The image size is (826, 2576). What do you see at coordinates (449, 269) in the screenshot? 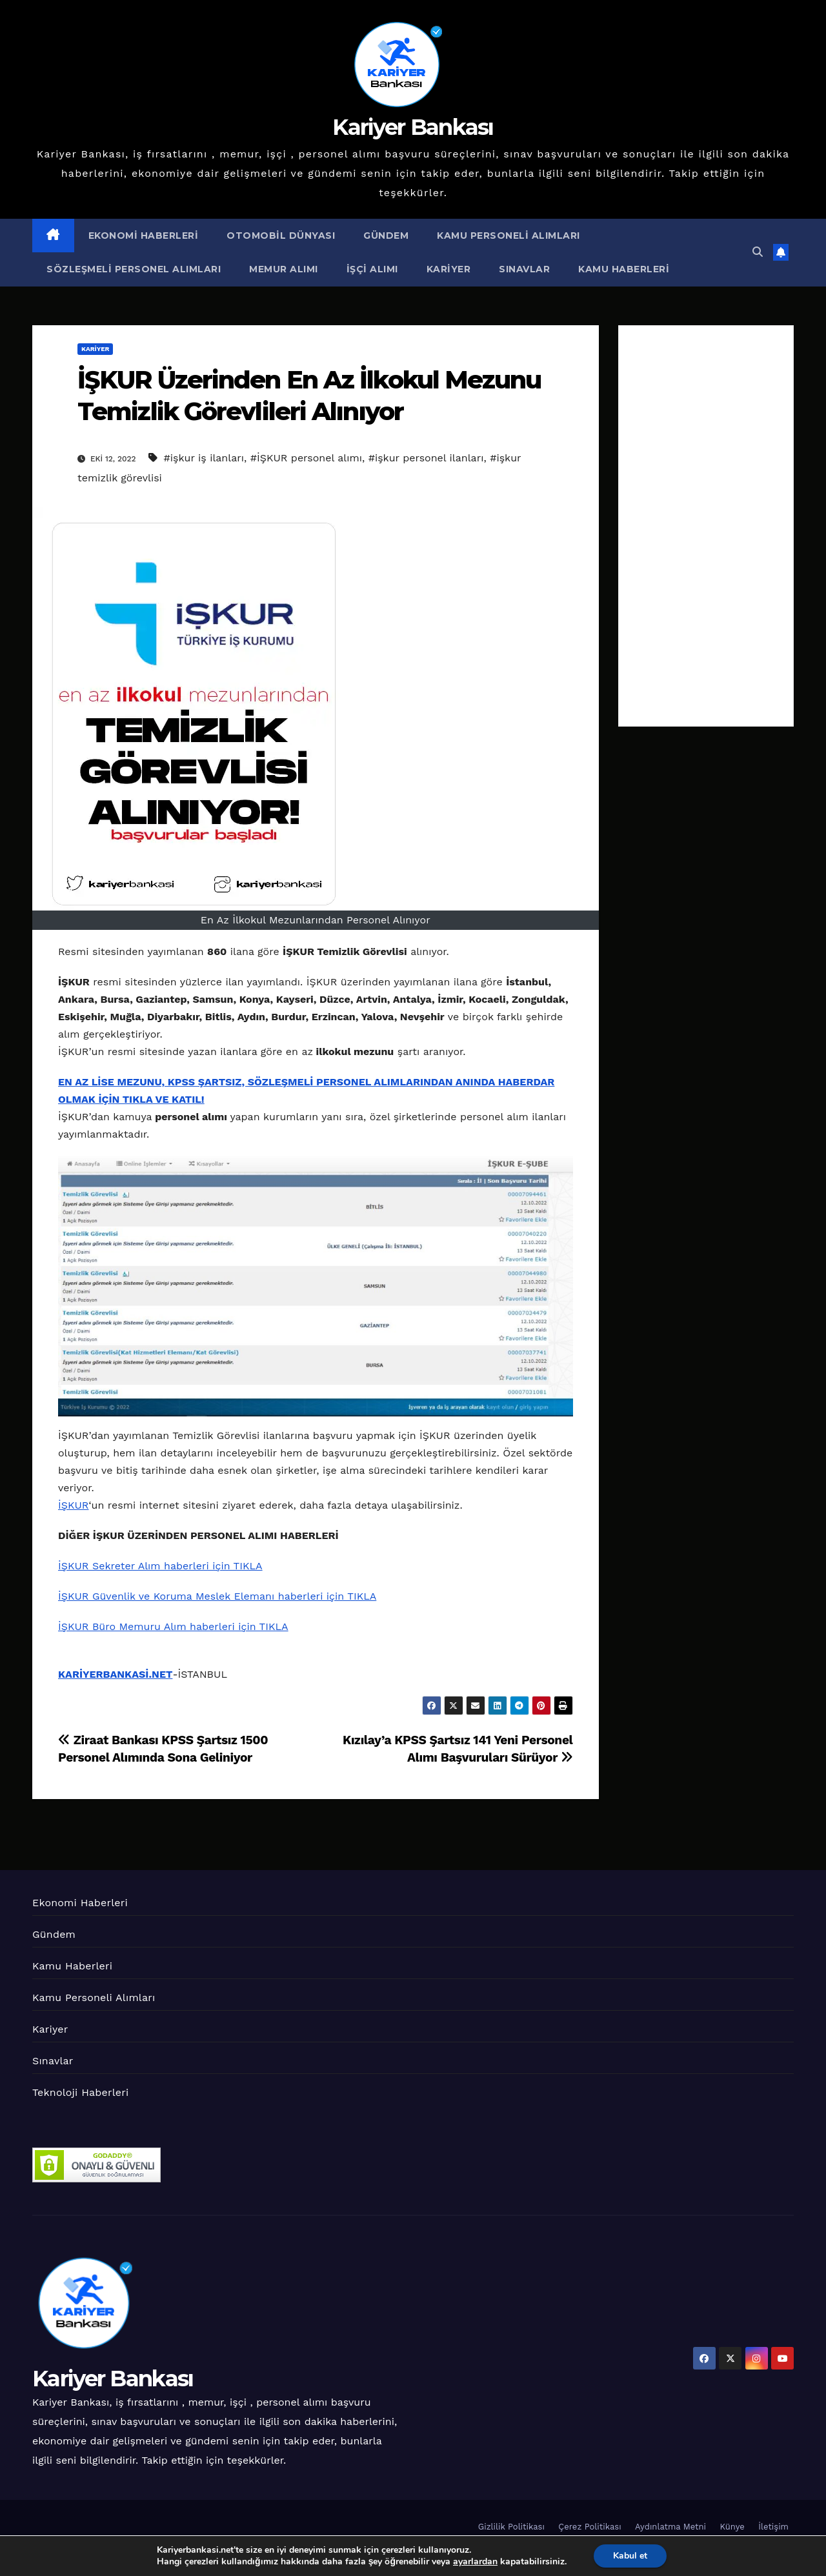
I see `Kariyer` at bounding box center [449, 269].